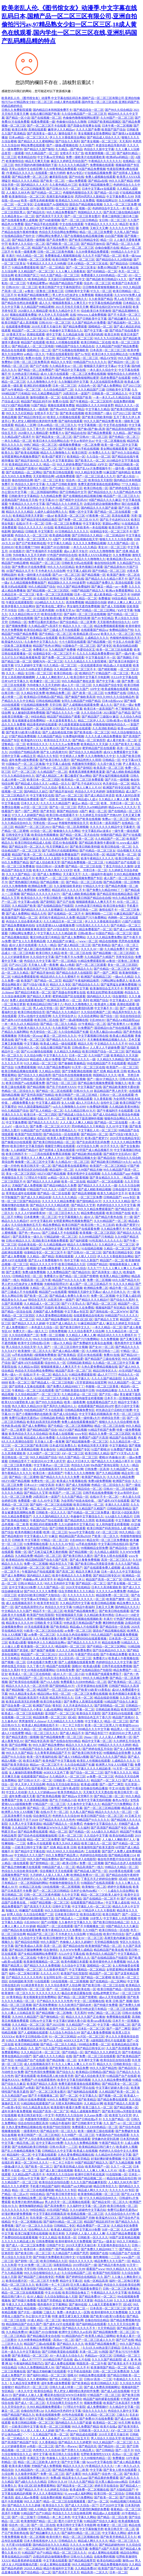 This screenshot has height=2576, width=143. Describe the element at coordinates (52, 870) in the screenshot. I see `欧美久久久噜久噜久久XXⅩ交` at that location.